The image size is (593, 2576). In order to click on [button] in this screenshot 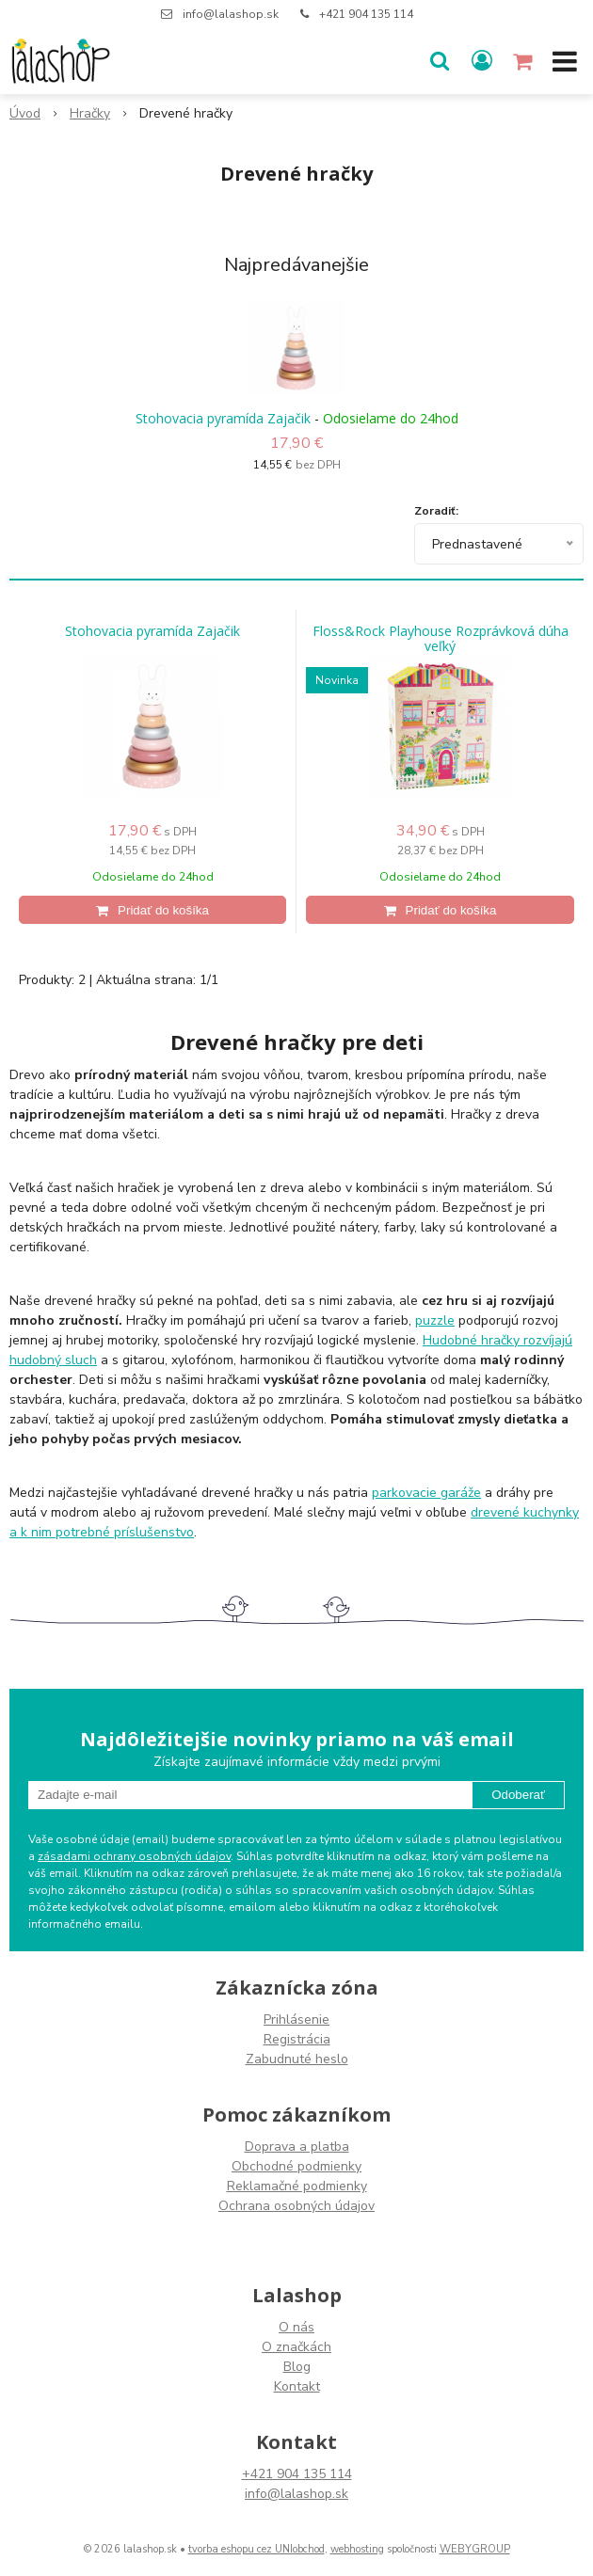, I will do `click(440, 61)`.